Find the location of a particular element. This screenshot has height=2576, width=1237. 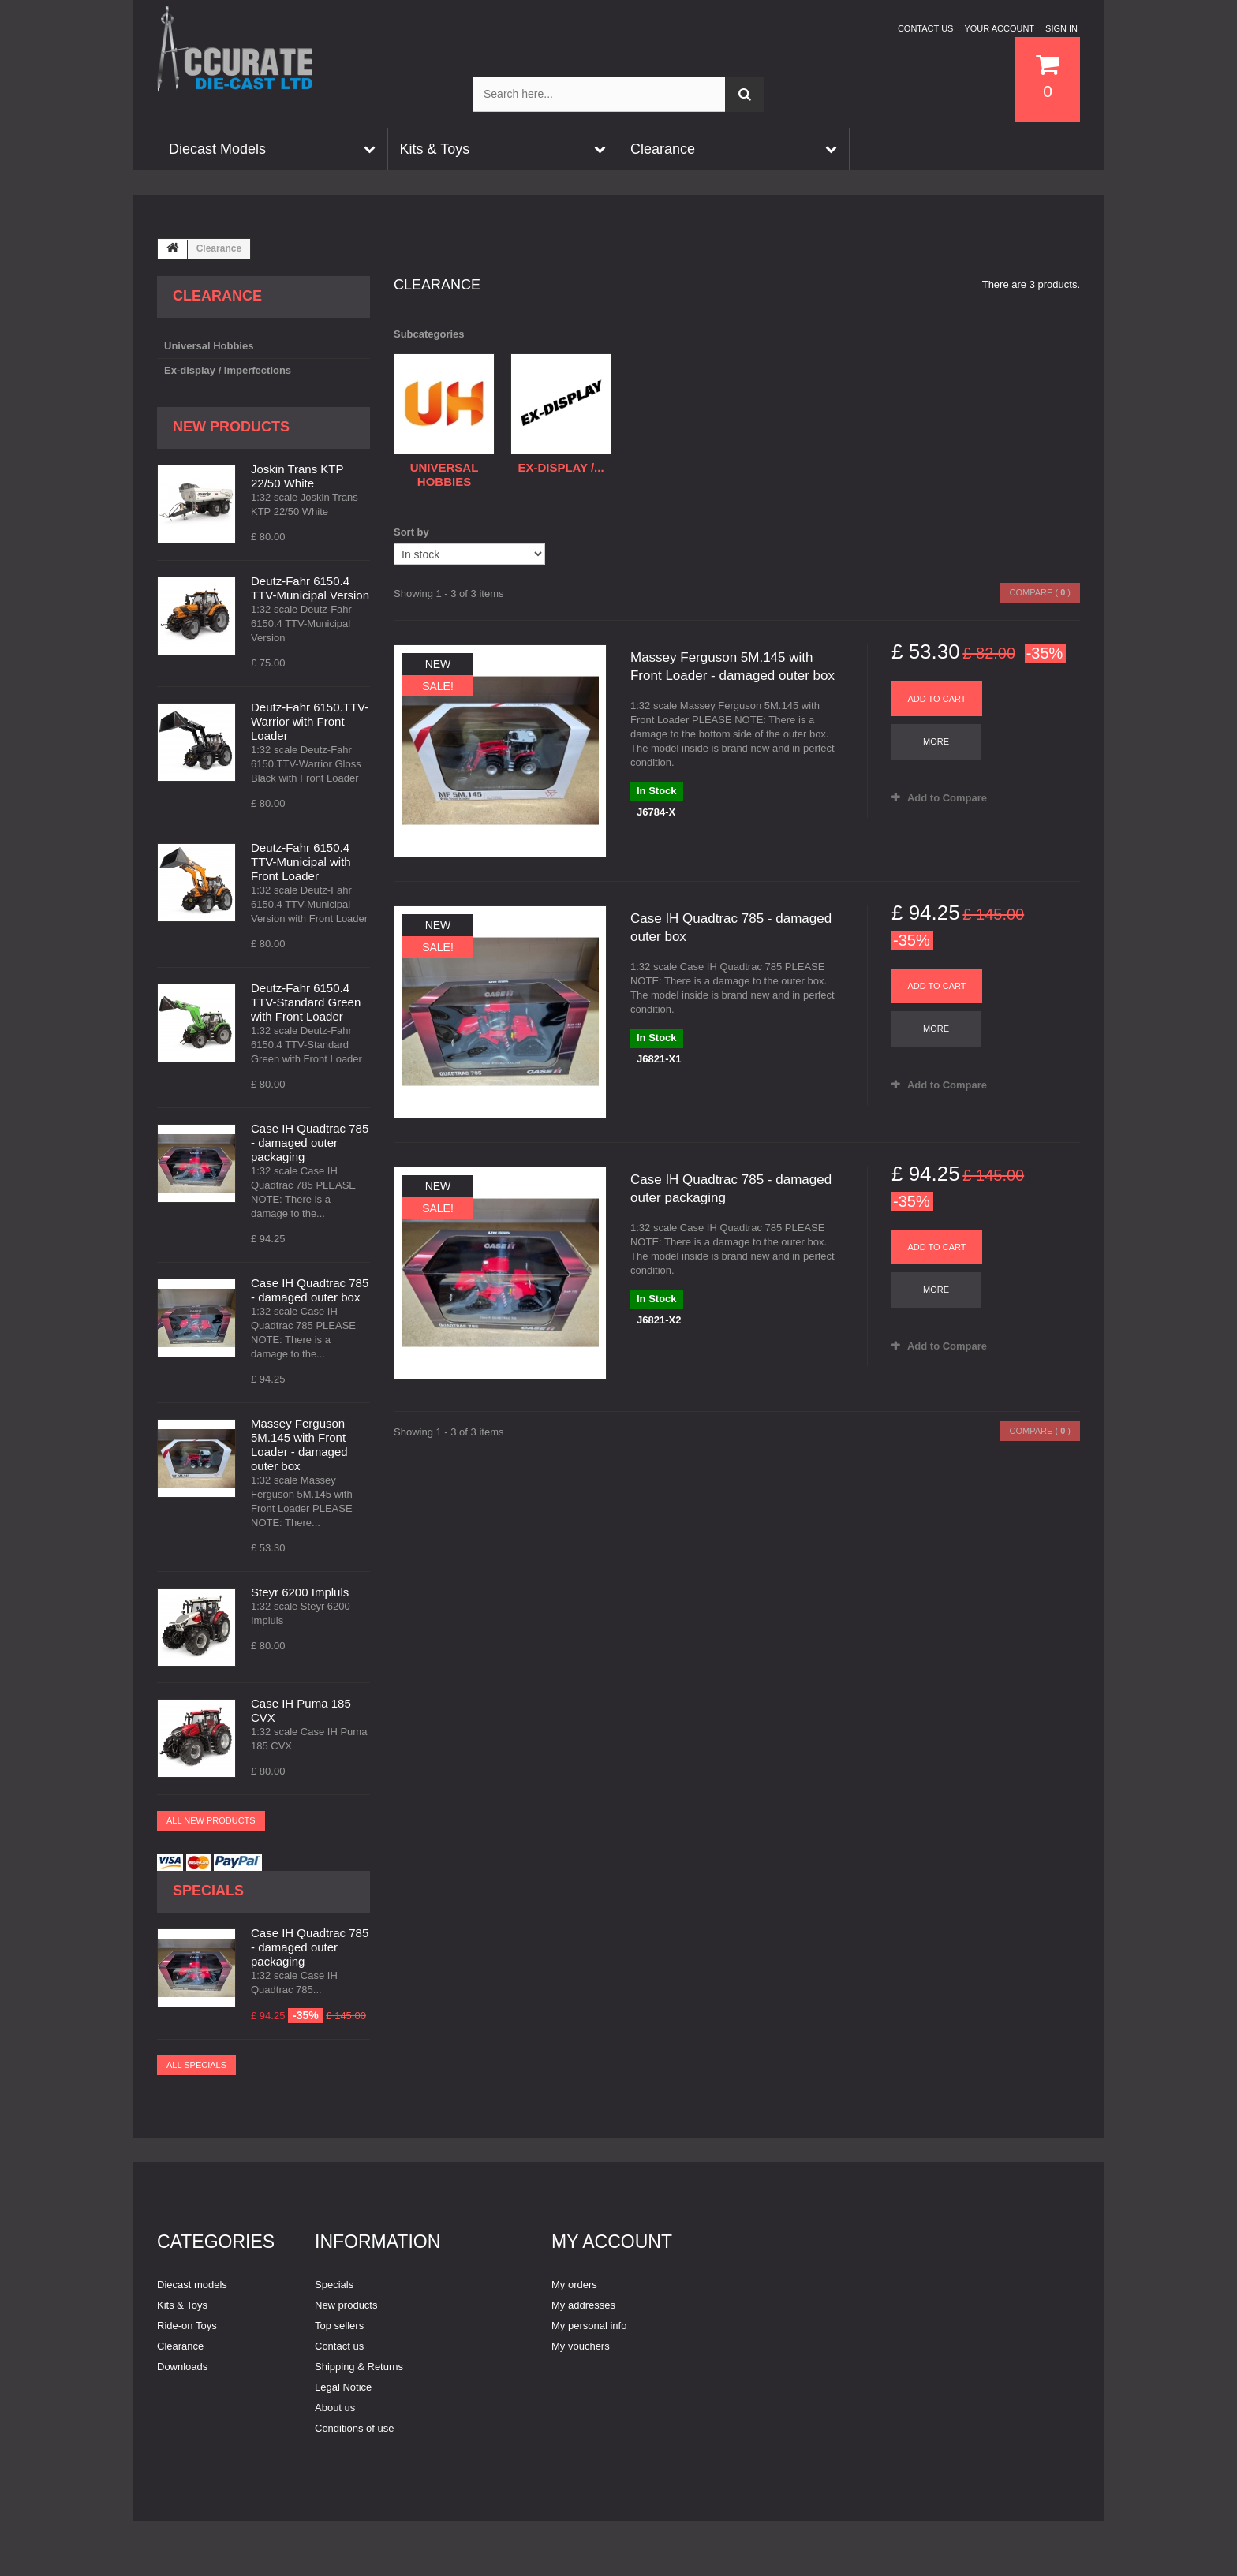

Steyr 6200 Impluls is located at coordinates (300, 1592).